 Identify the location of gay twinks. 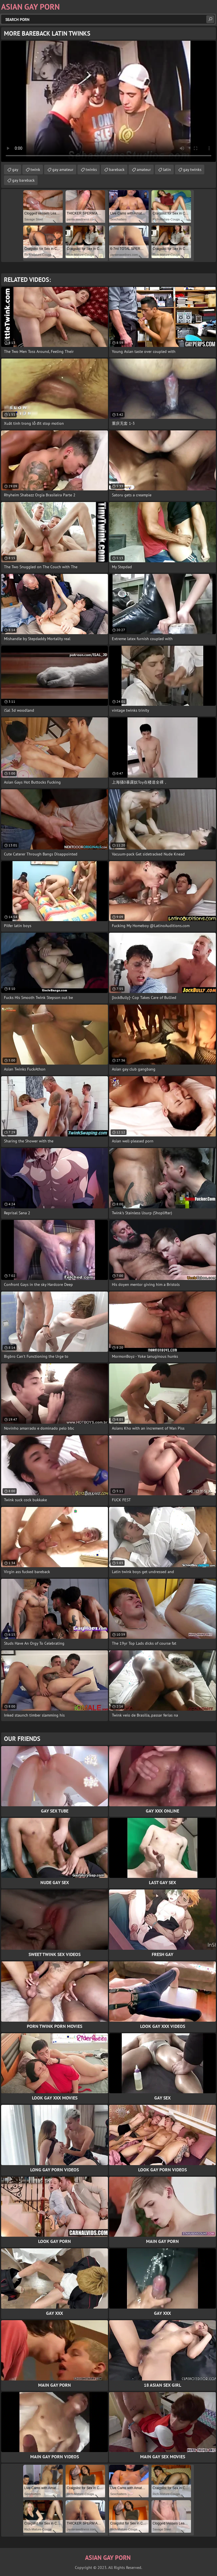
(192, 169).